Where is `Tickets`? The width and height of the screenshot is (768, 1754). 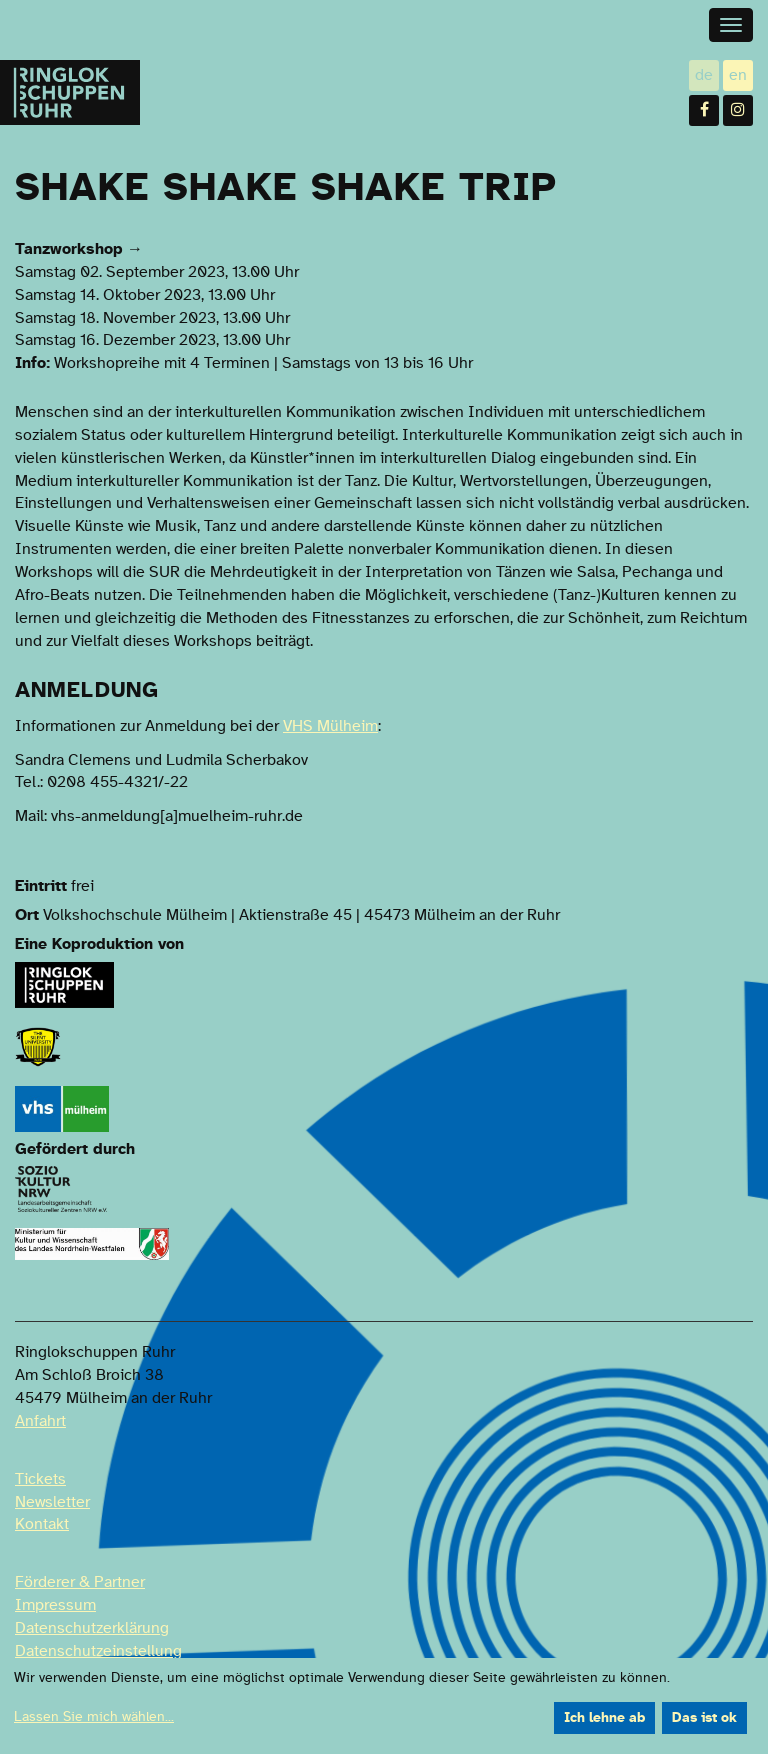
Tickets is located at coordinates (40, 1479).